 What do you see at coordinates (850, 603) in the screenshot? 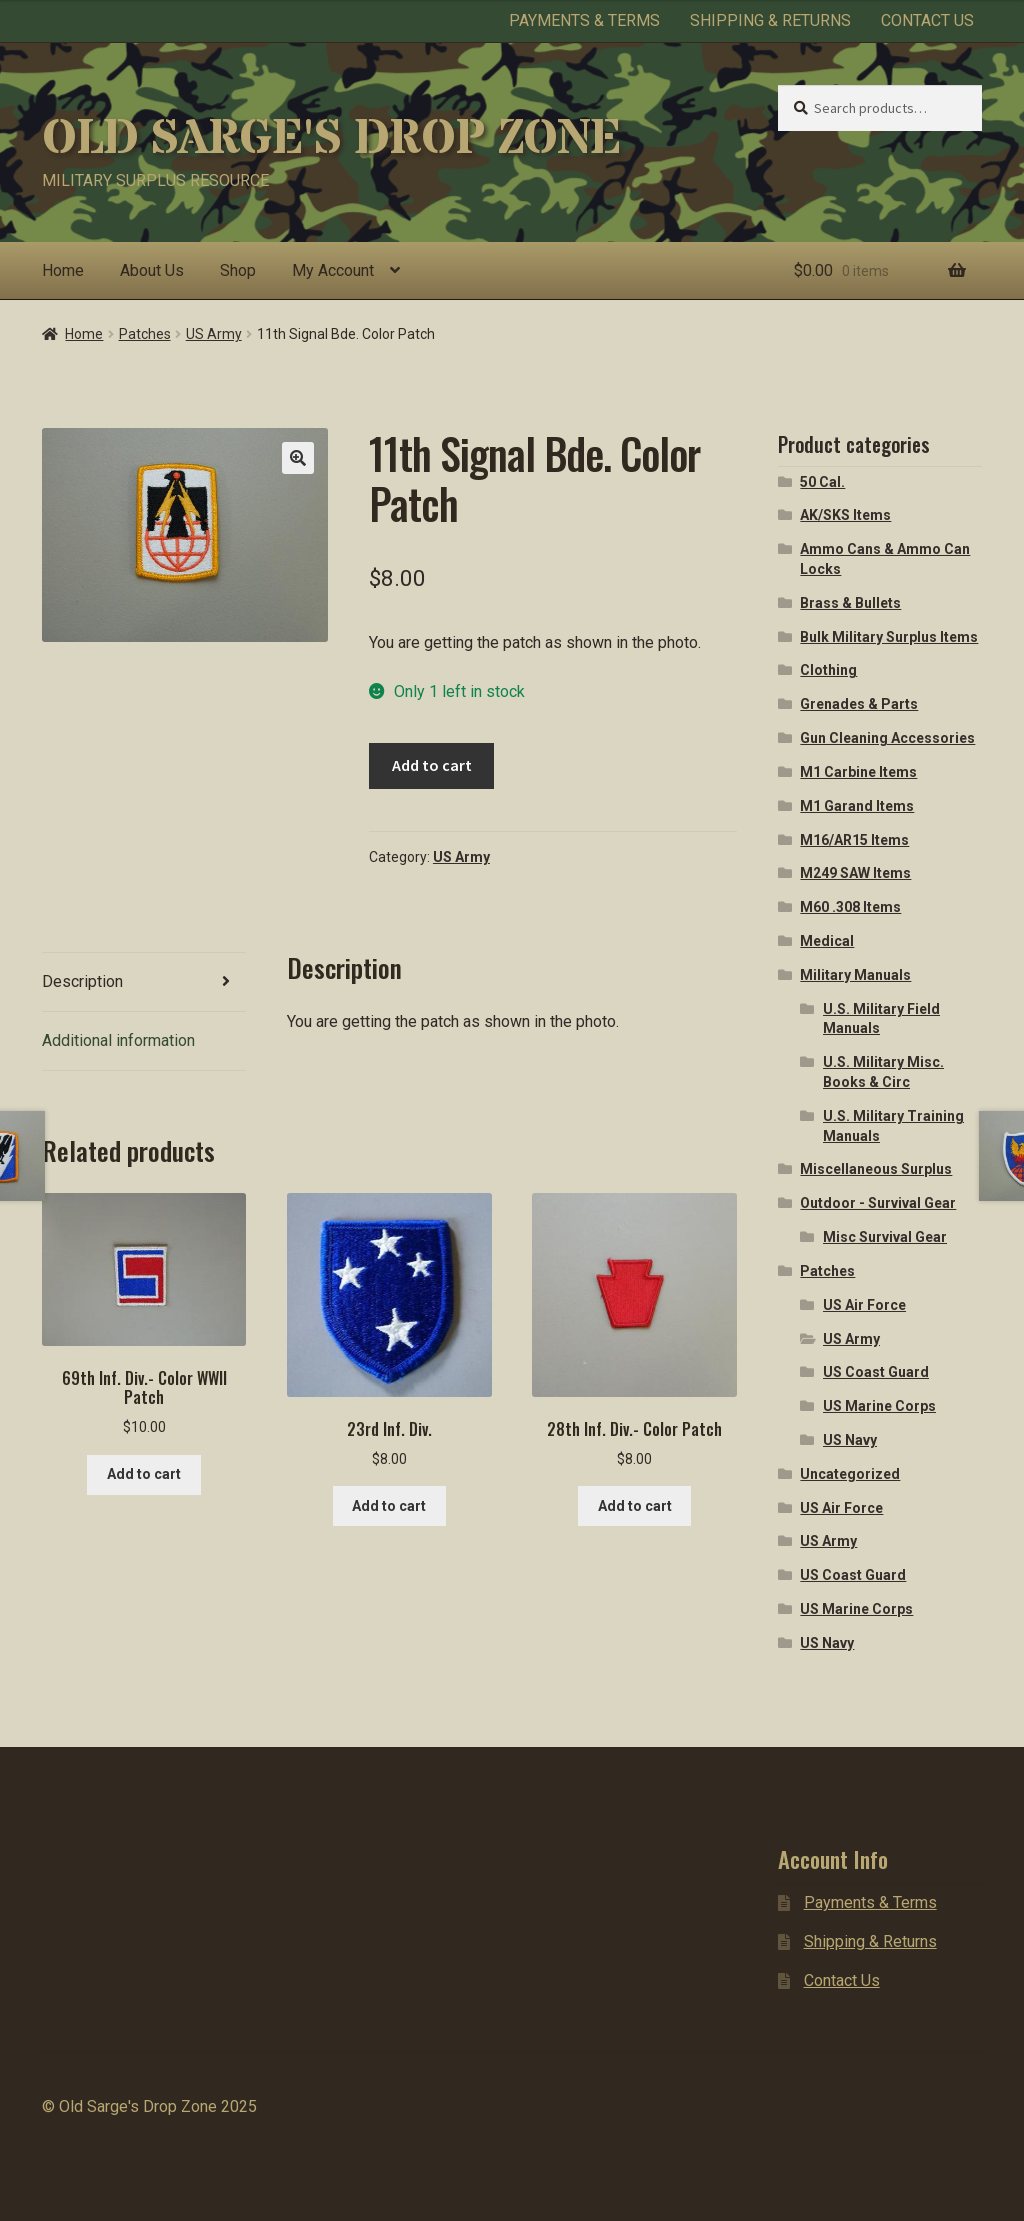
I see `Brass & Bullets` at bounding box center [850, 603].